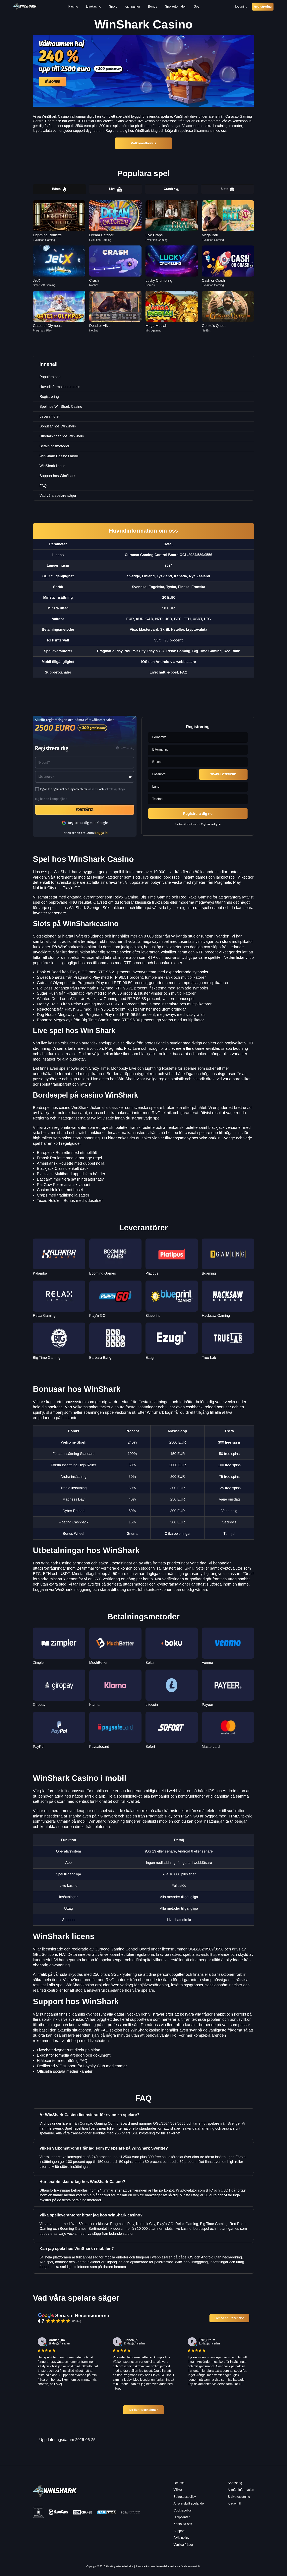  What do you see at coordinates (113, 6) in the screenshot?
I see `Sport` at bounding box center [113, 6].